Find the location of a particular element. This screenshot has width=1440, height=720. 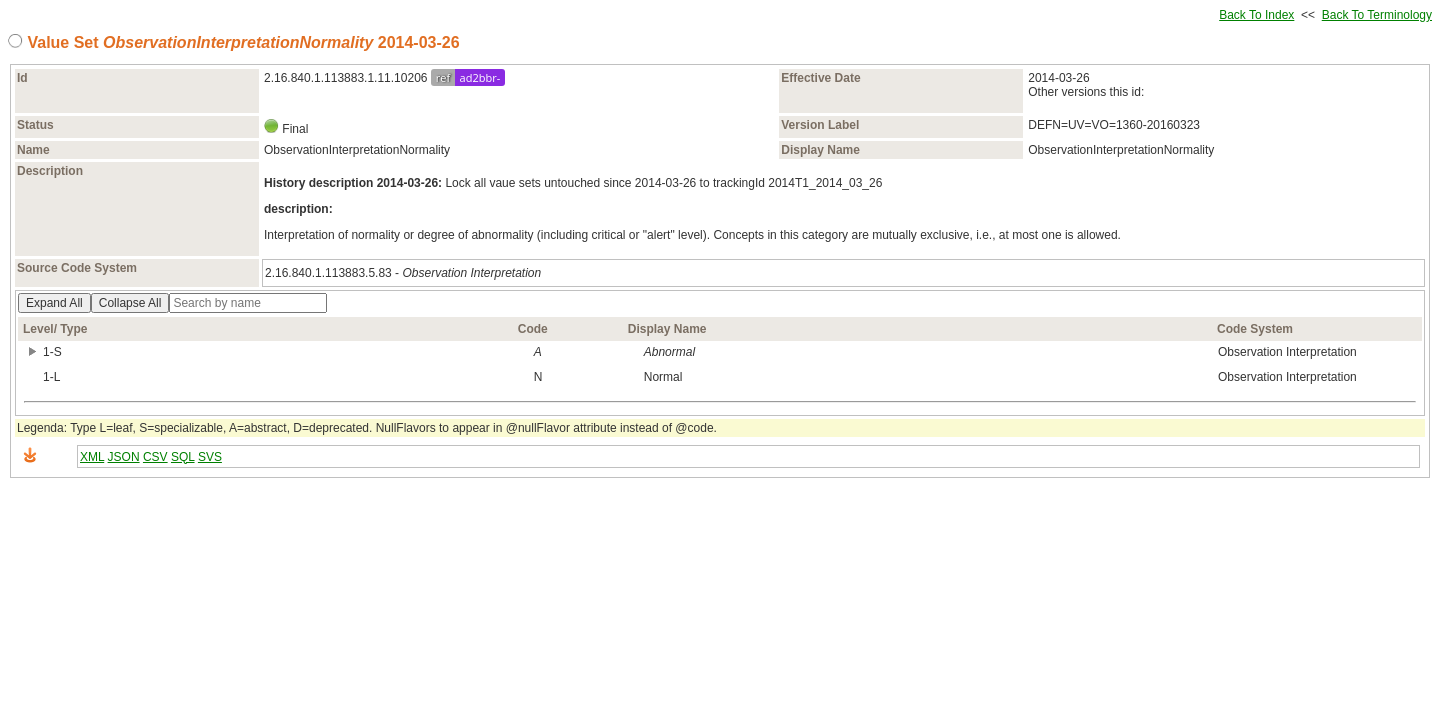

CSV is located at coordinates (155, 457).